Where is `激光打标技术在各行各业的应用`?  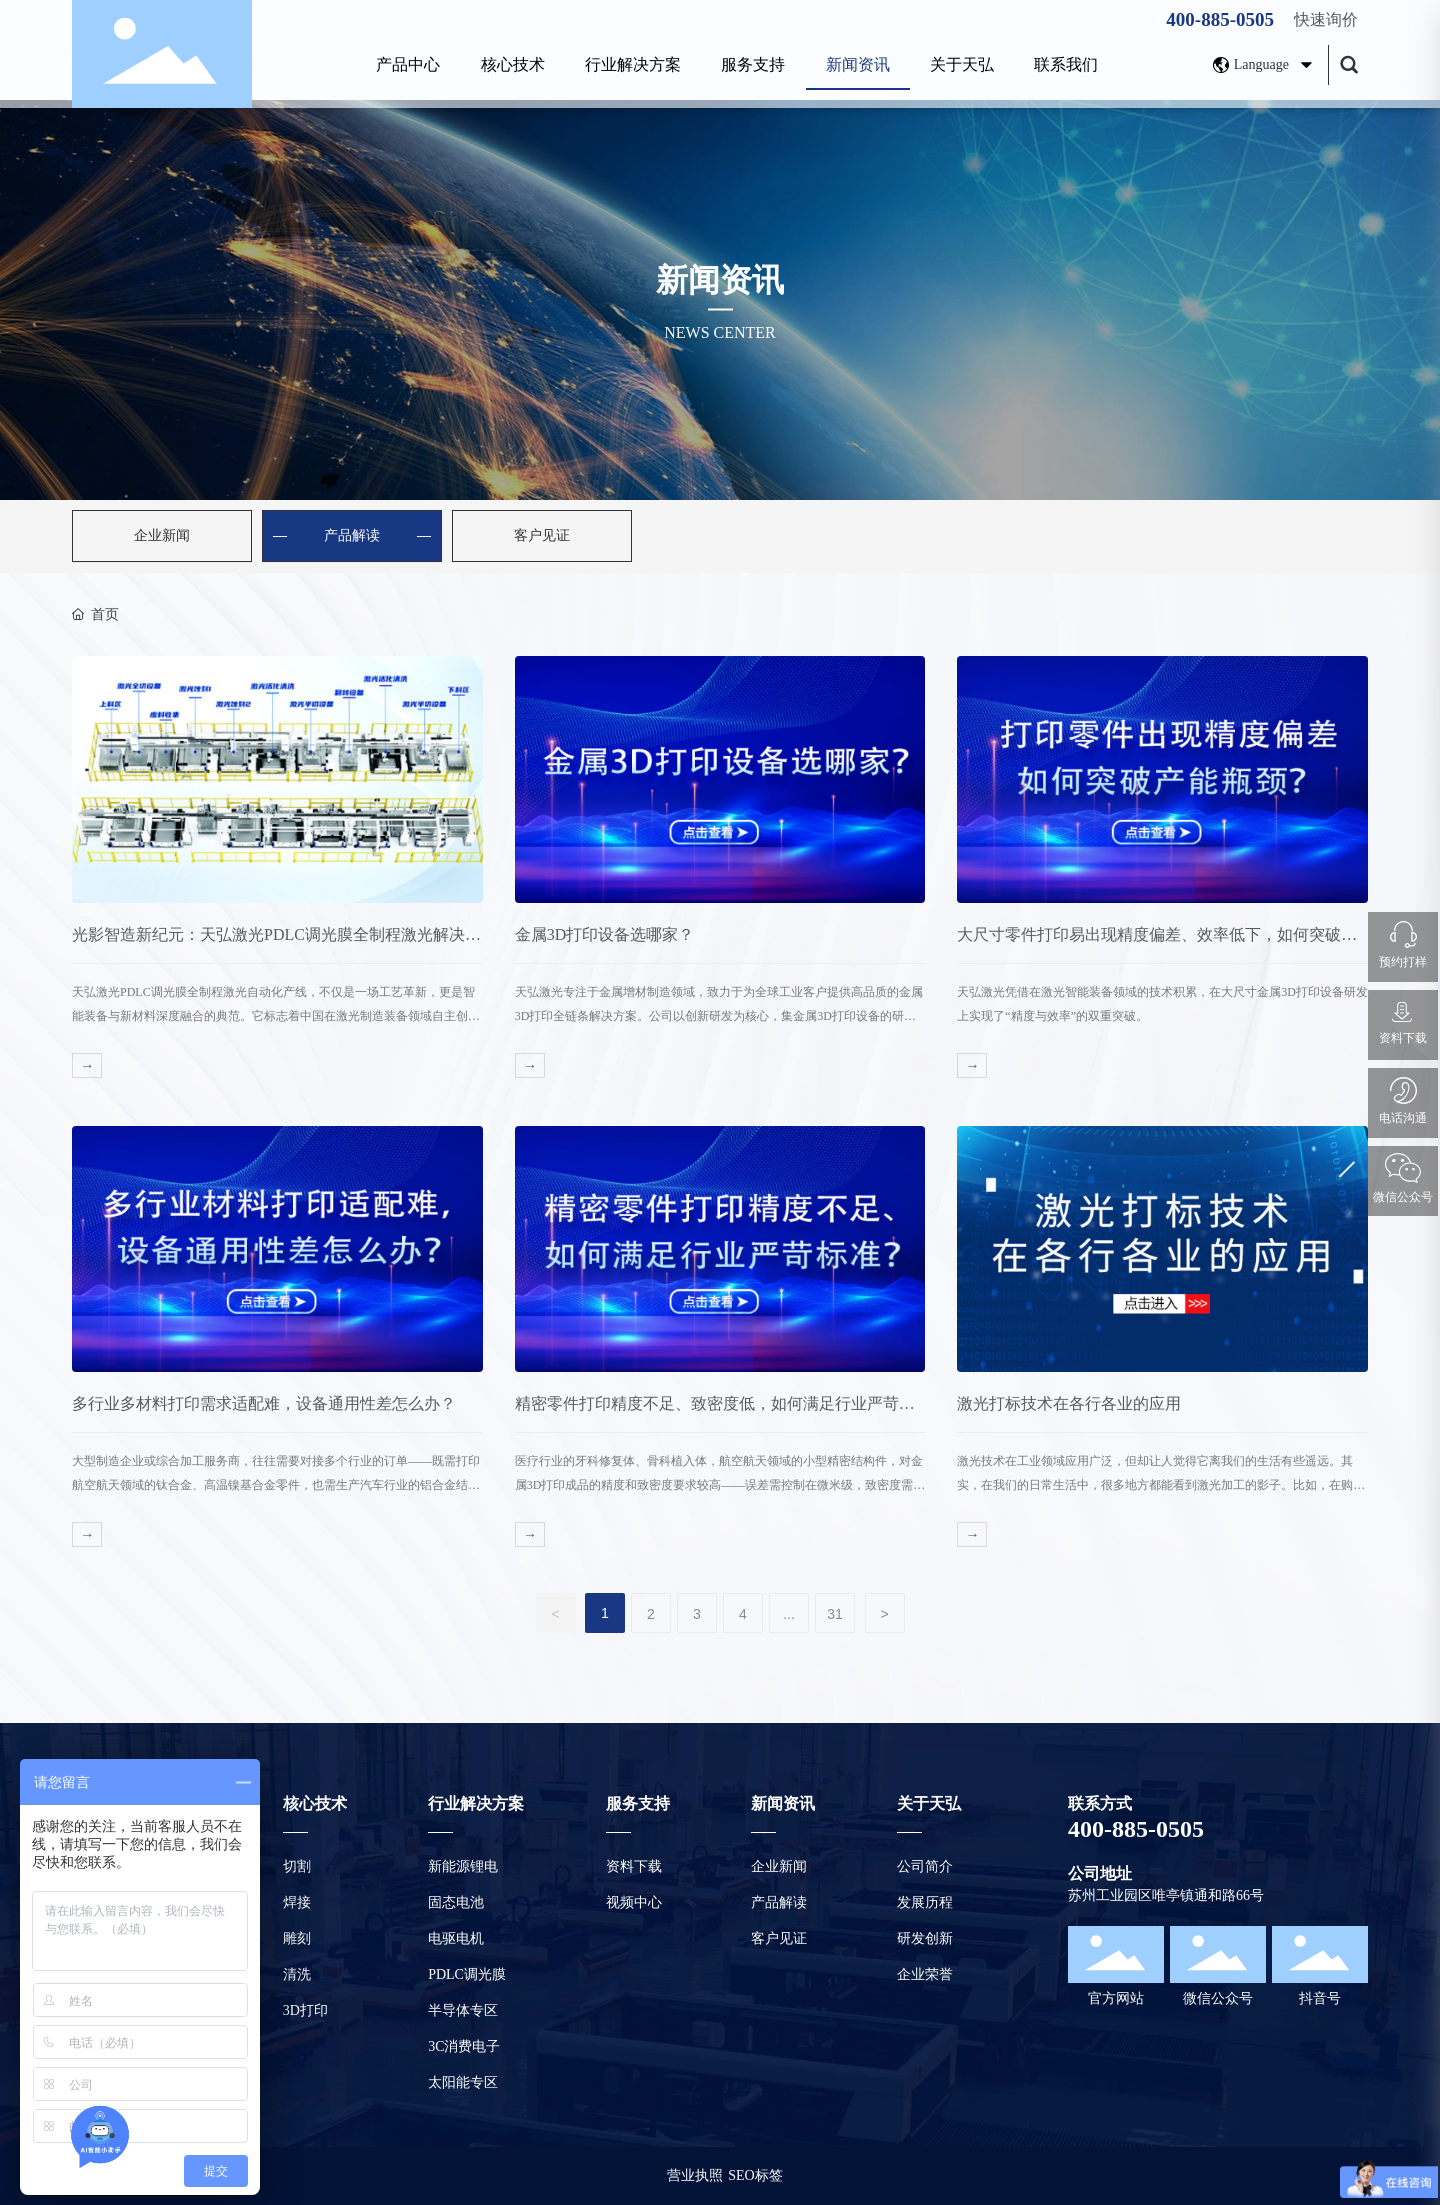
激光打标技术在各行各业的应用 is located at coordinates (1069, 1403).